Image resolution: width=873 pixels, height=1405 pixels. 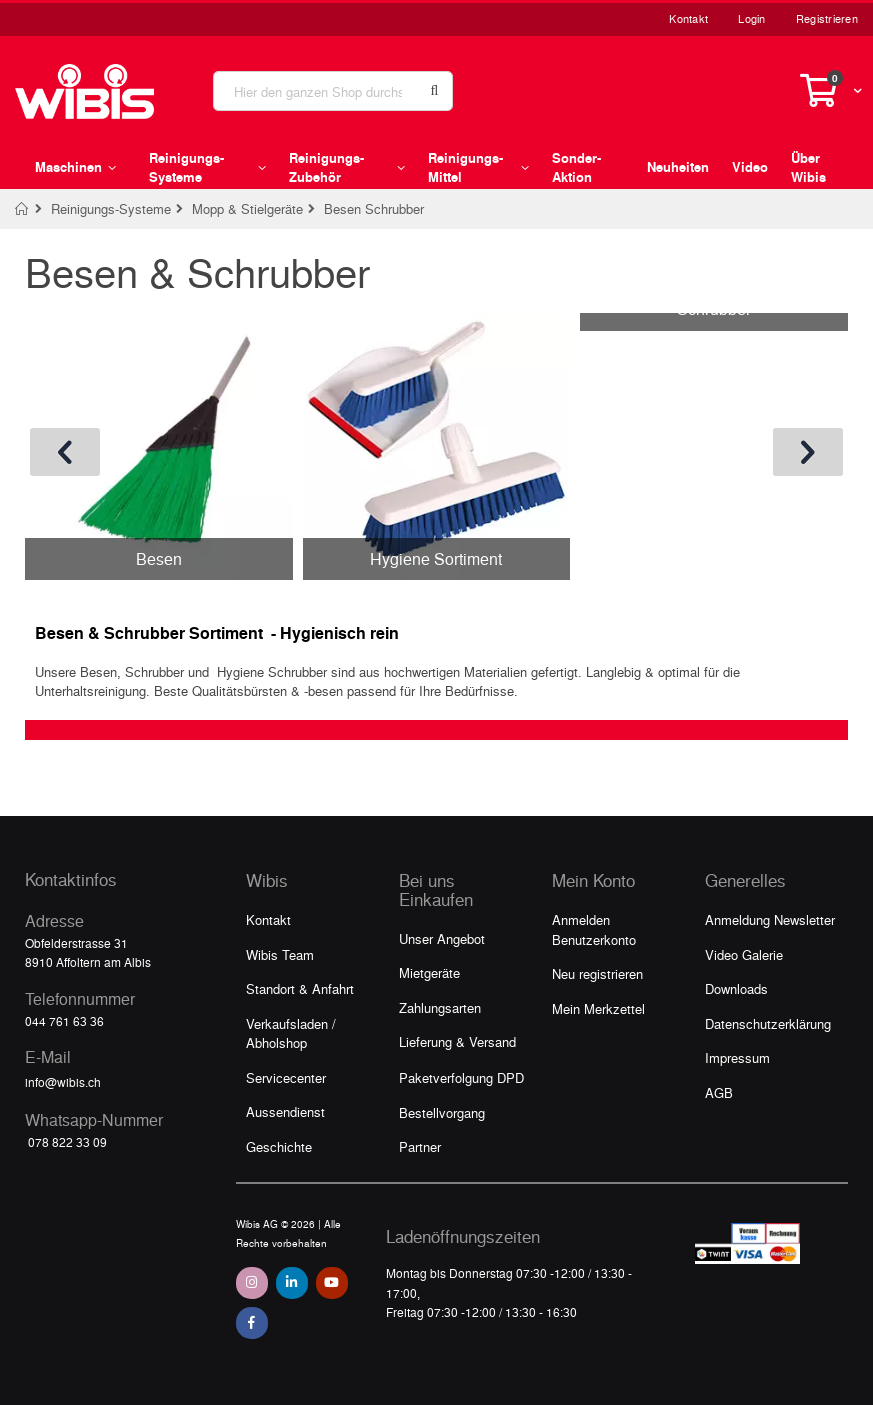 I want to click on Anmelden Benutzerkonto, so click(x=594, y=929).